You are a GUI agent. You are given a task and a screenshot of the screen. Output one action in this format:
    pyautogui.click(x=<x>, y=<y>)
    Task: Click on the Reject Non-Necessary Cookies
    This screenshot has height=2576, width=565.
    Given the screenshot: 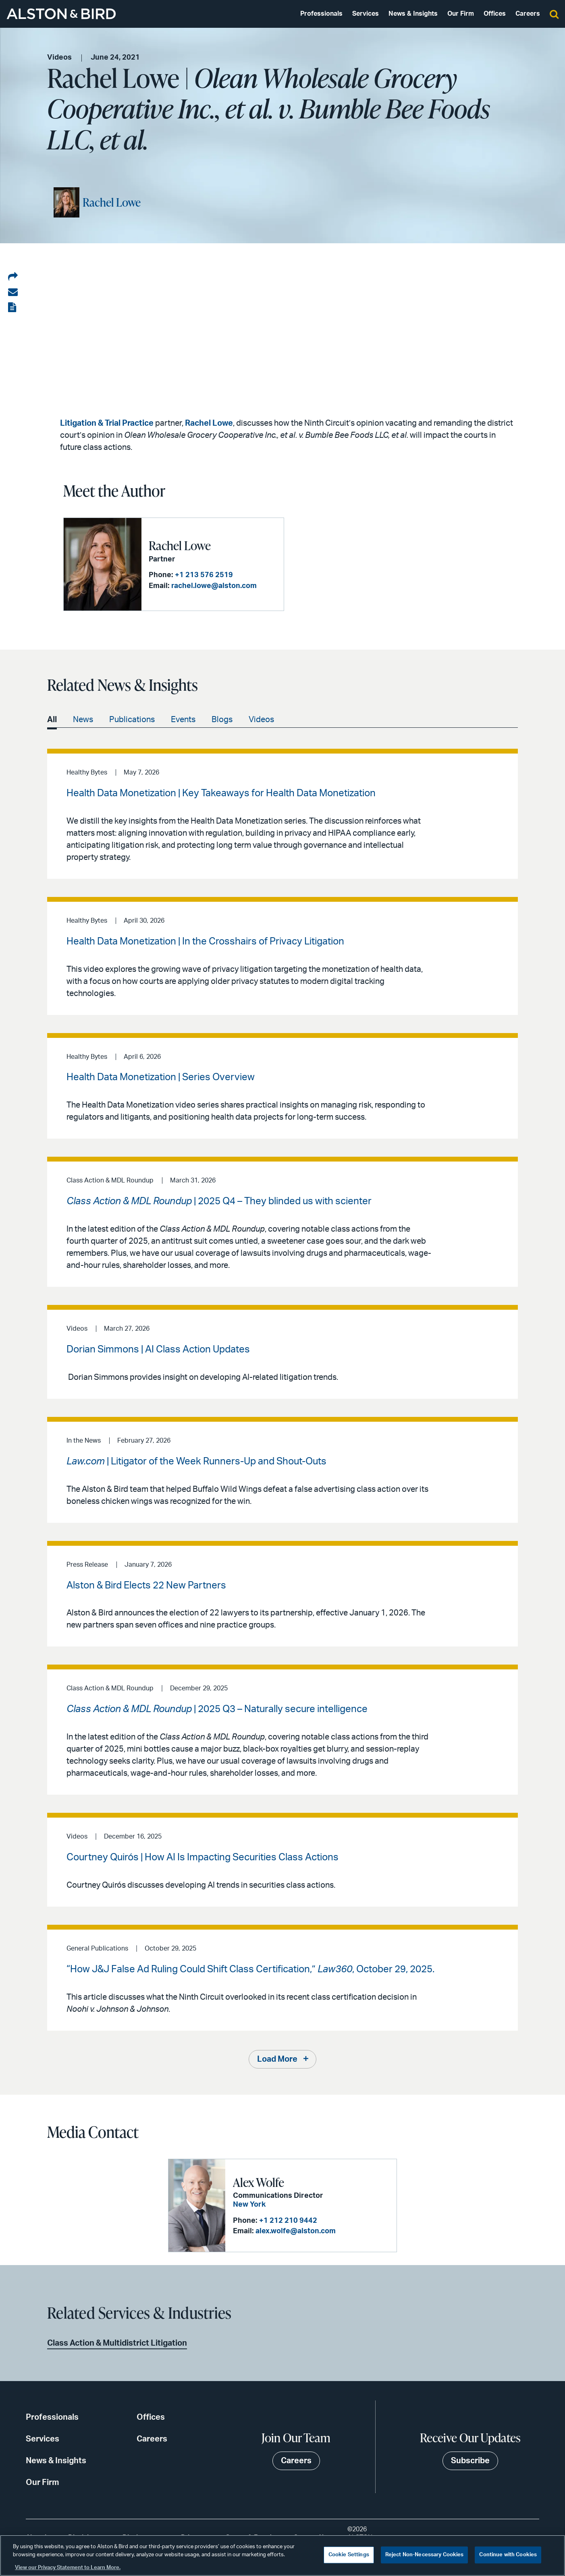 What is the action you would take?
    pyautogui.click(x=424, y=2554)
    